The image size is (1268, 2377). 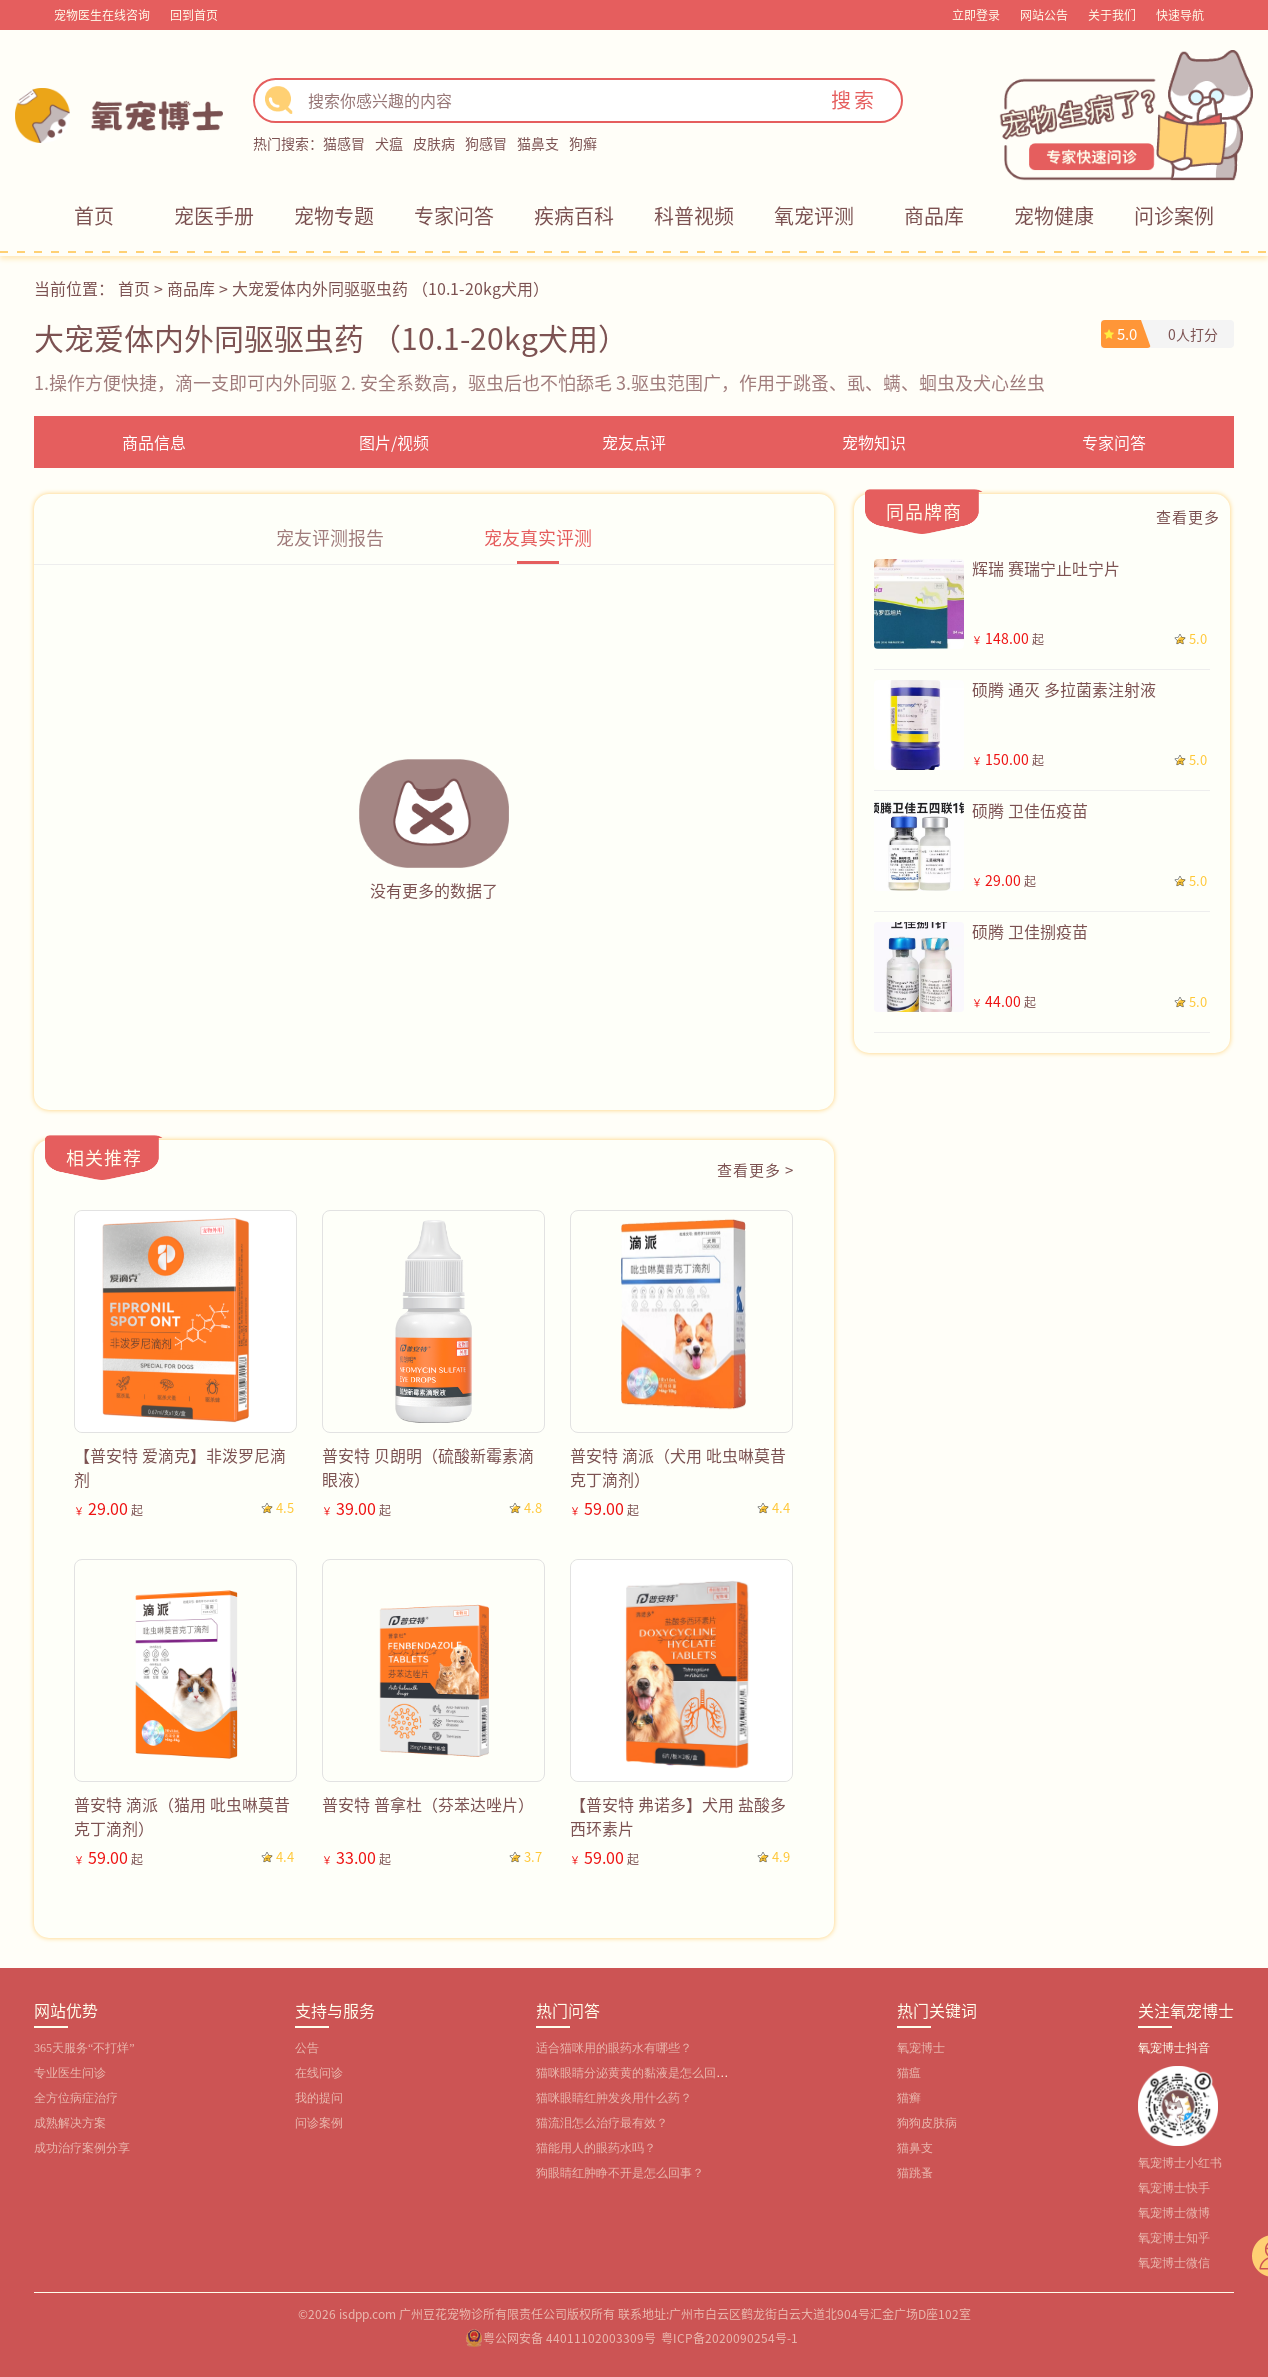 What do you see at coordinates (921, 2048) in the screenshot?
I see `氧宠博士` at bounding box center [921, 2048].